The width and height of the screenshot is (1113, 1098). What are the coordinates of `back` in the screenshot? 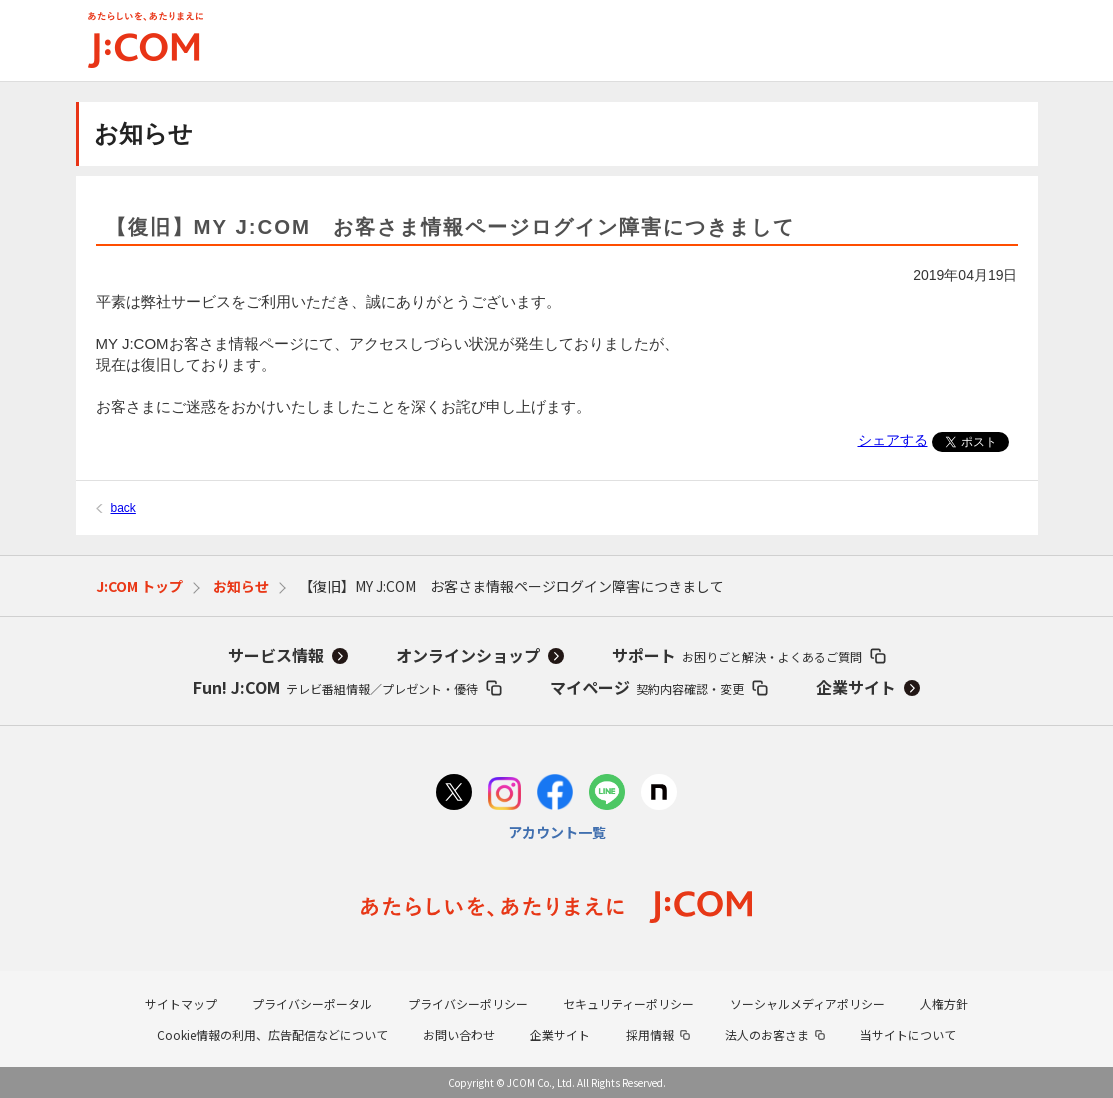 It's located at (123, 508).